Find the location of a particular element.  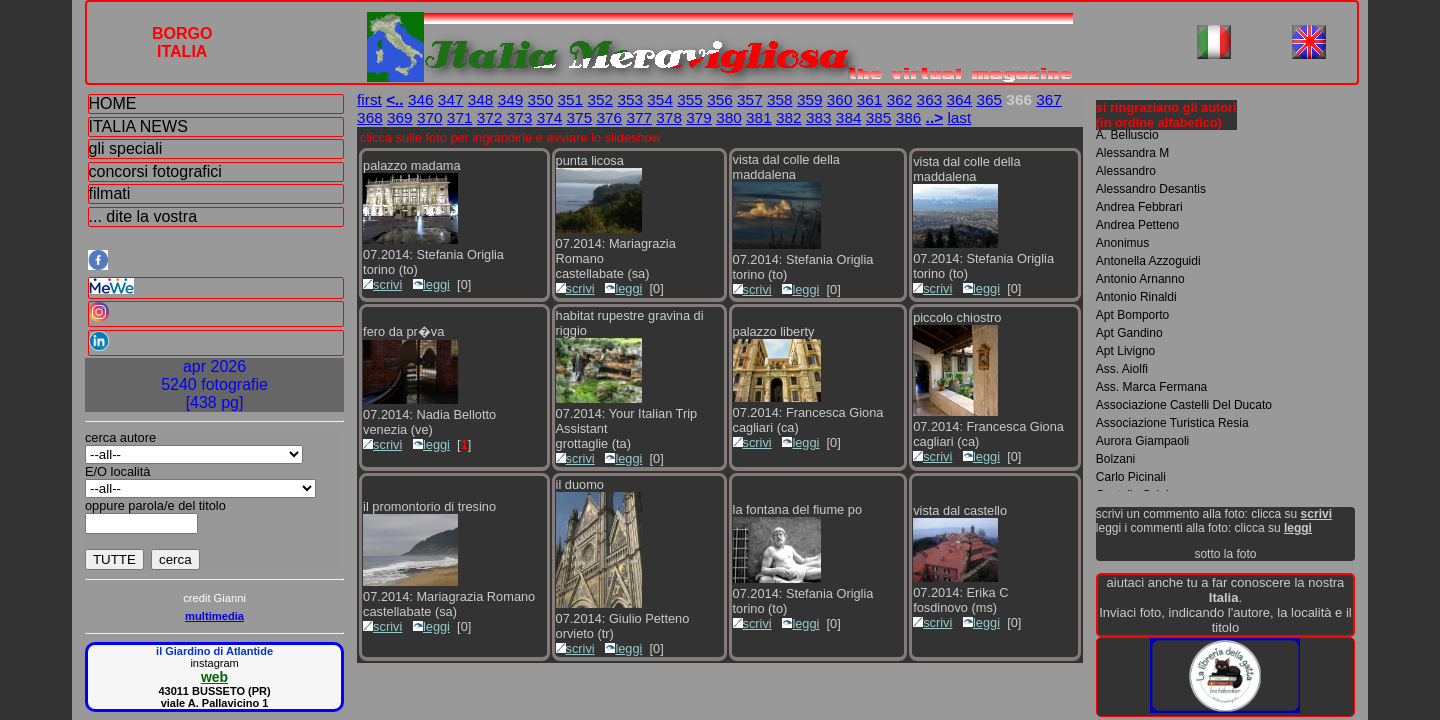

HOME is located at coordinates (113, 103).